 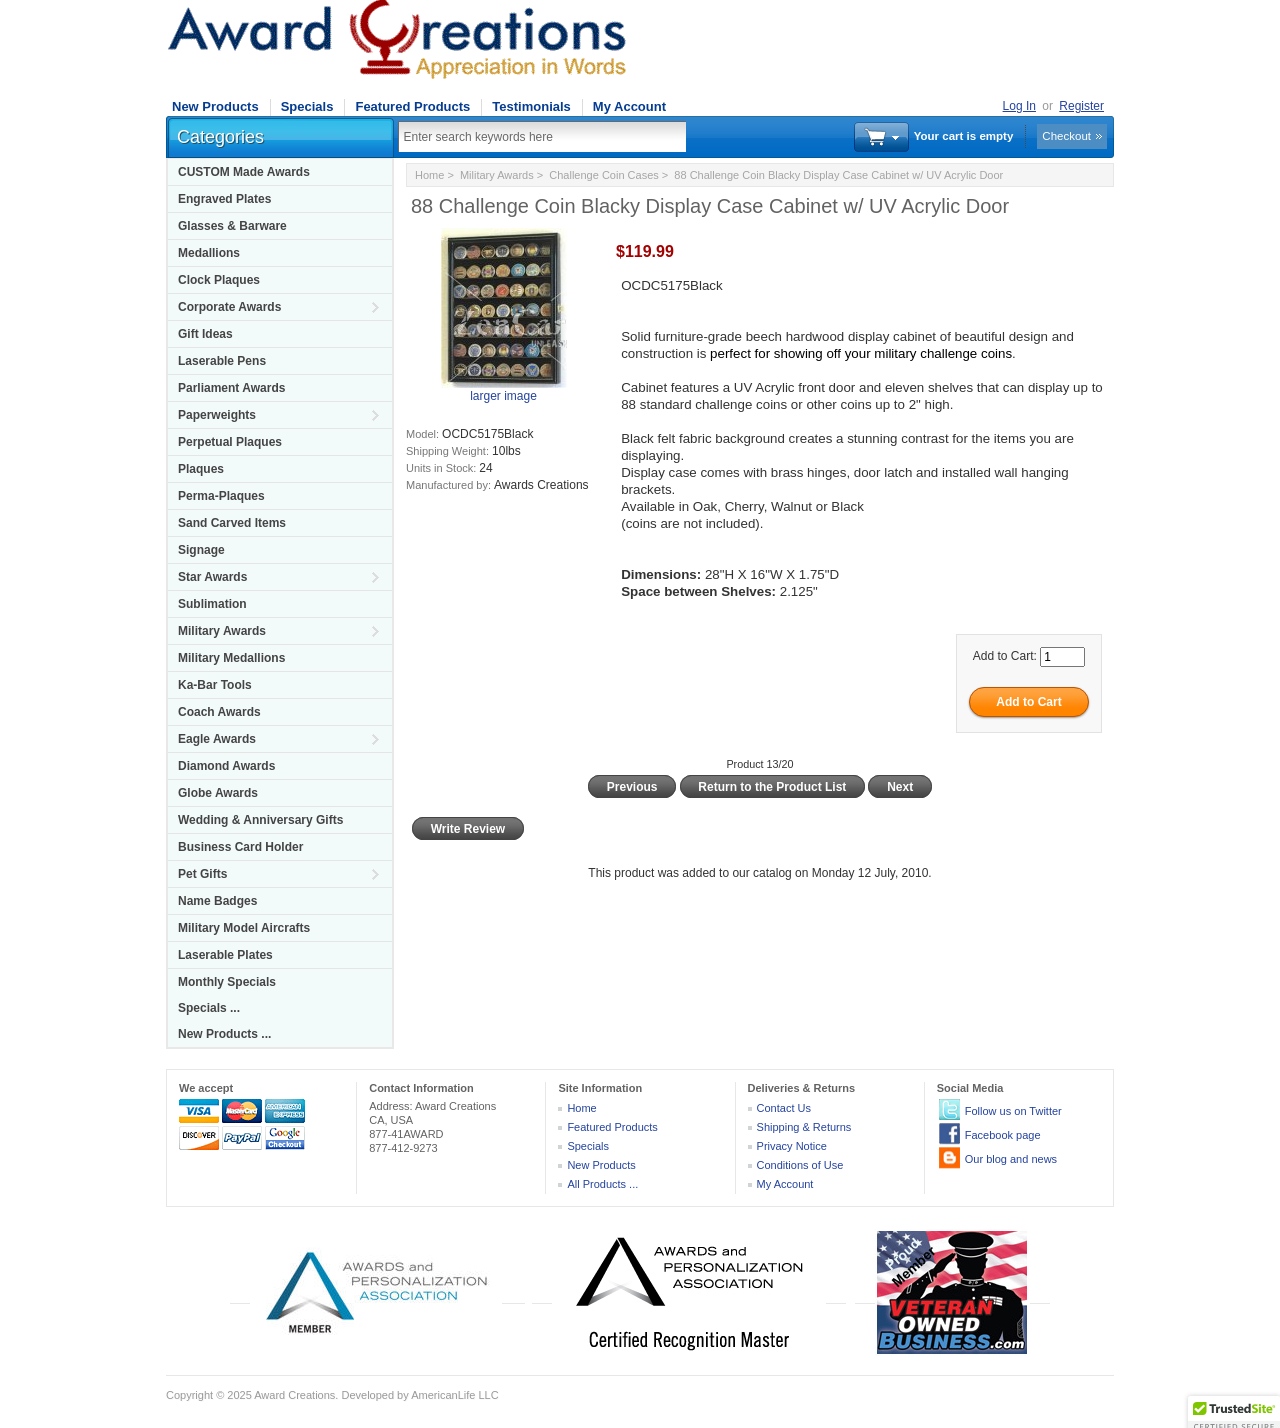 What do you see at coordinates (602, 1184) in the screenshot?
I see `All Products ...` at bounding box center [602, 1184].